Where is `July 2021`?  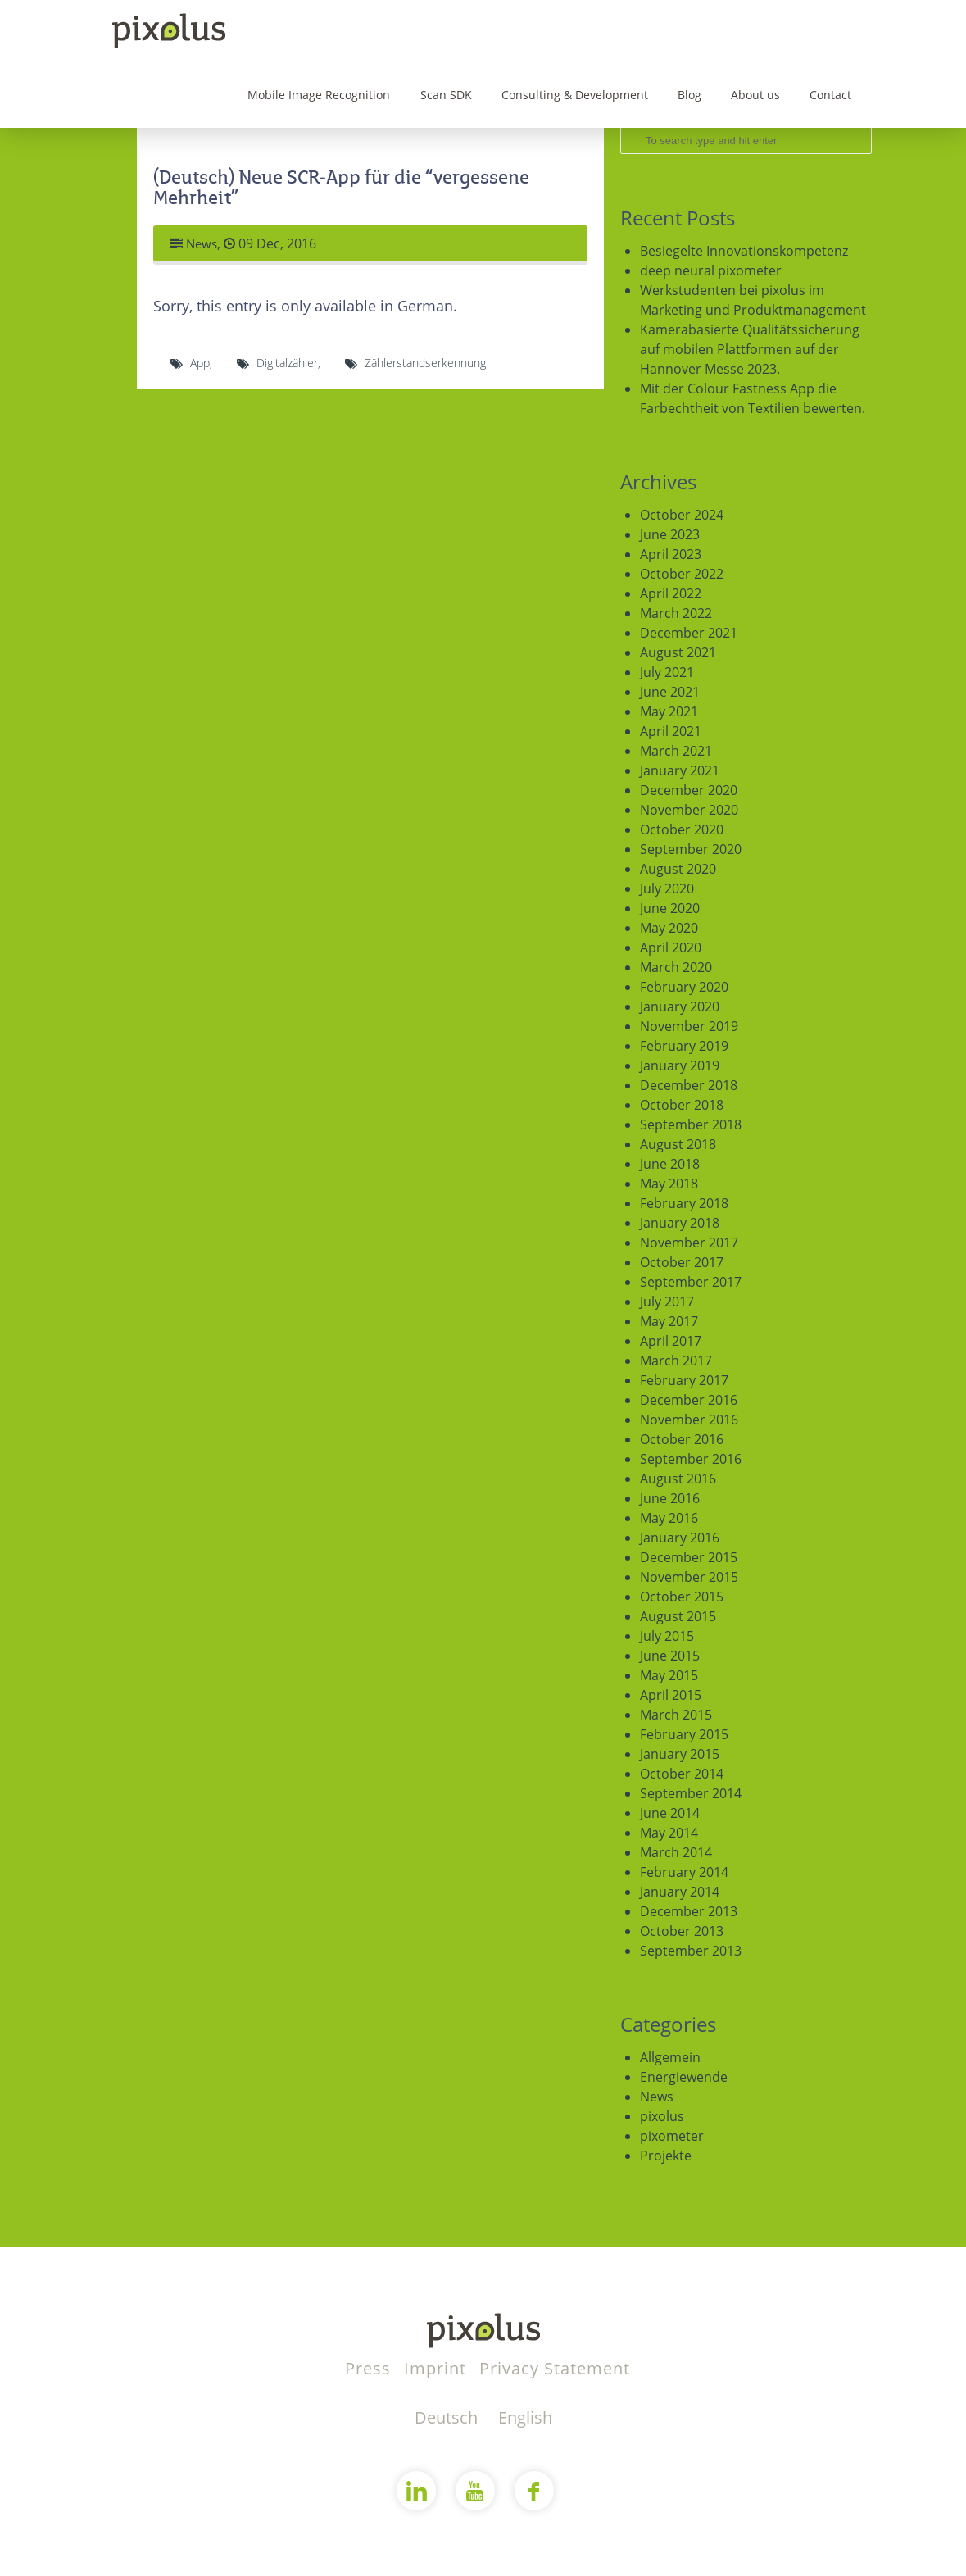 July 2021 is located at coordinates (667, 672).